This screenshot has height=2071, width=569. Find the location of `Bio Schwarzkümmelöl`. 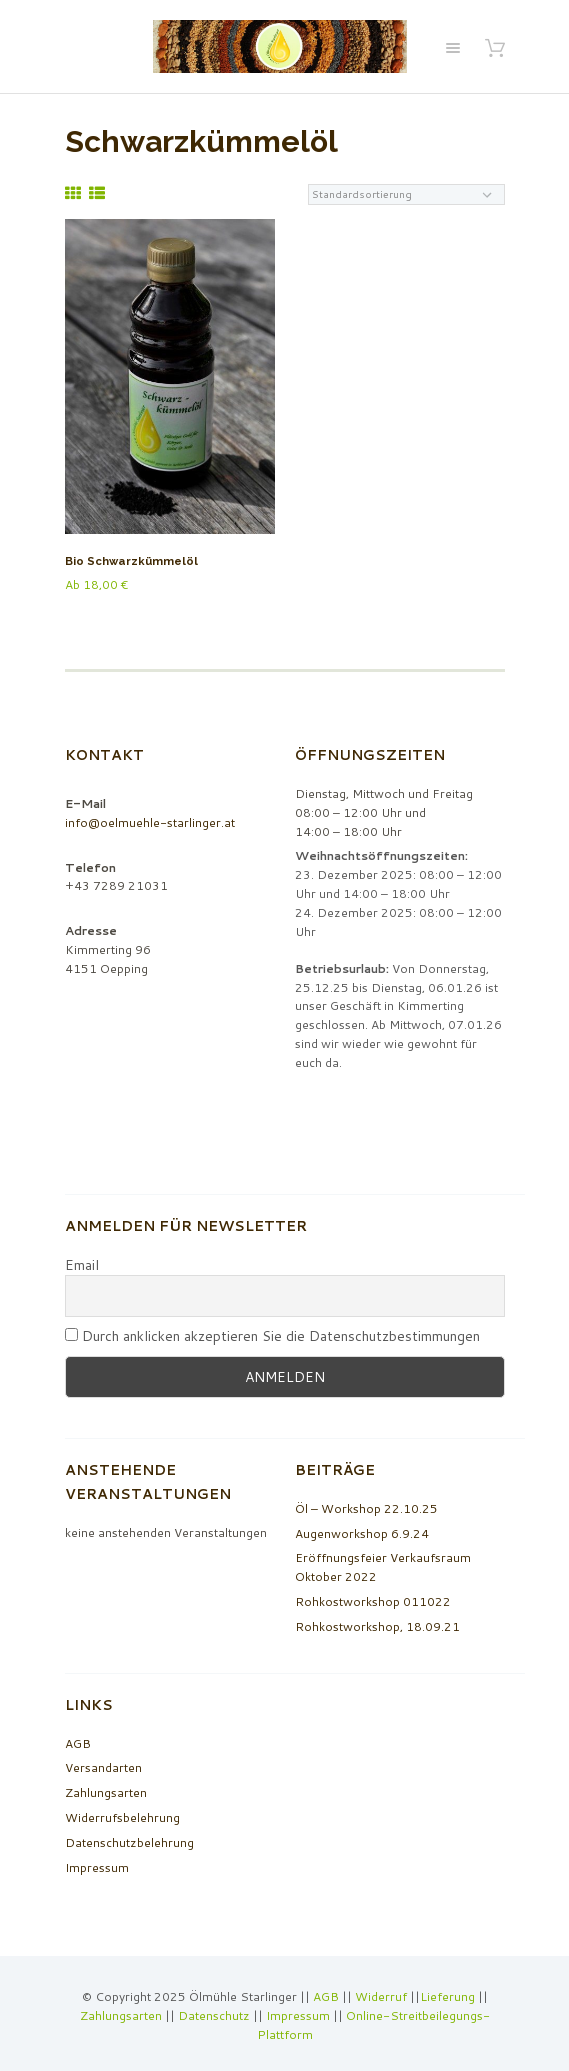

Bio Schwarzkümmelöl is located at coordinates (131, 561).